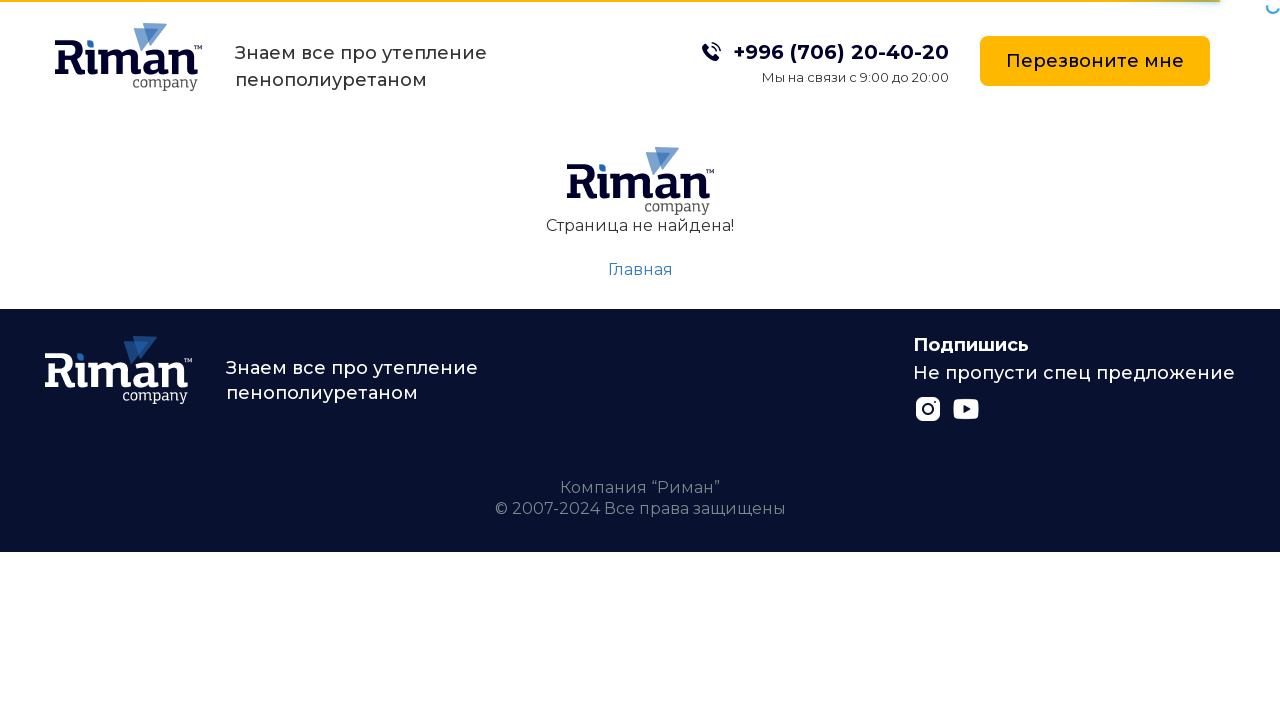 This screenshot has height=720, width=1280. Describe the element at coordinates (1095, 61) in the screenshot. I see `Перезвоните мне` at that location.